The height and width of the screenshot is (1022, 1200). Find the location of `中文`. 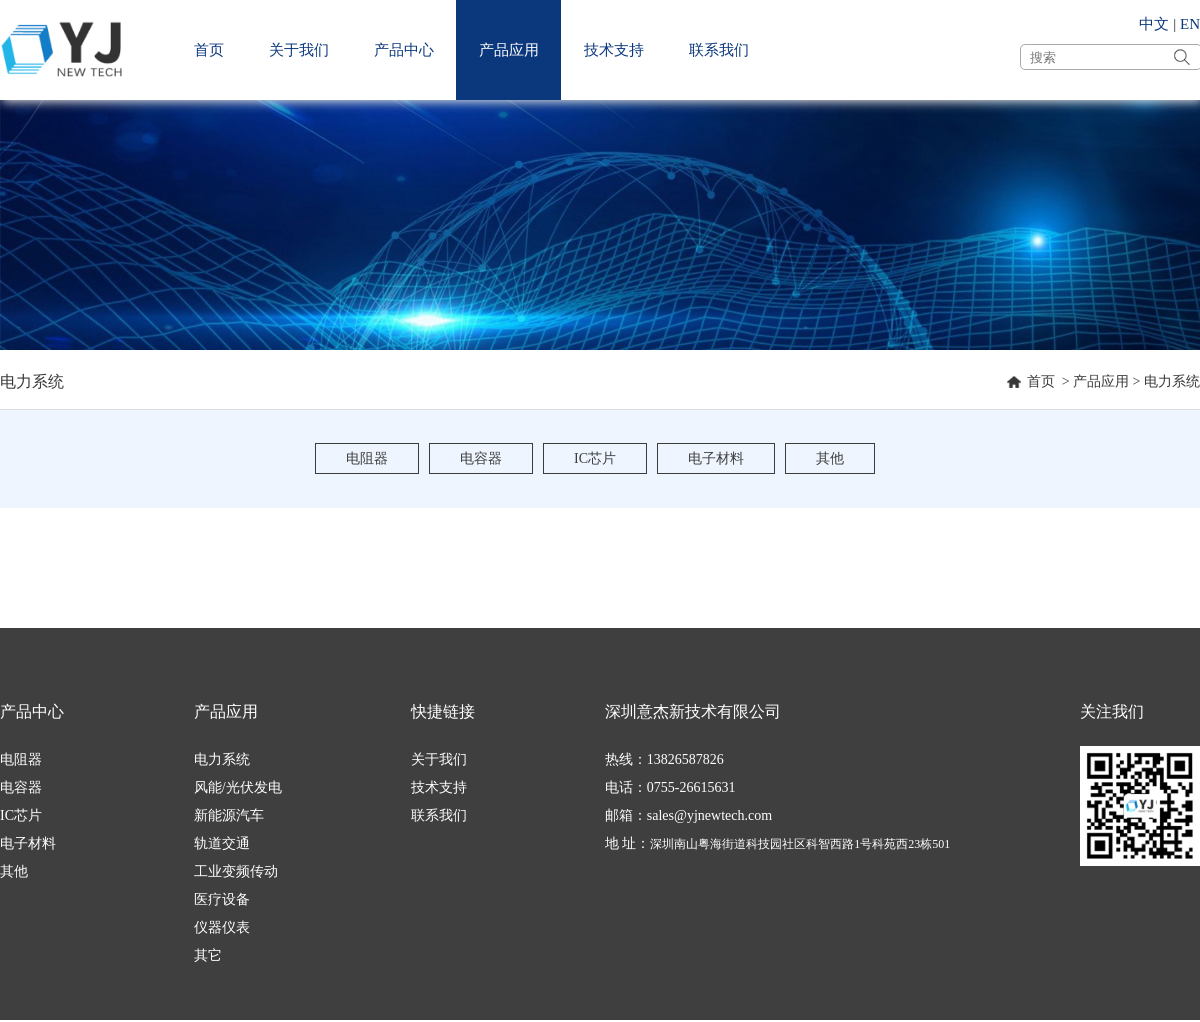

中文 is located at coordinates (1154, 24).